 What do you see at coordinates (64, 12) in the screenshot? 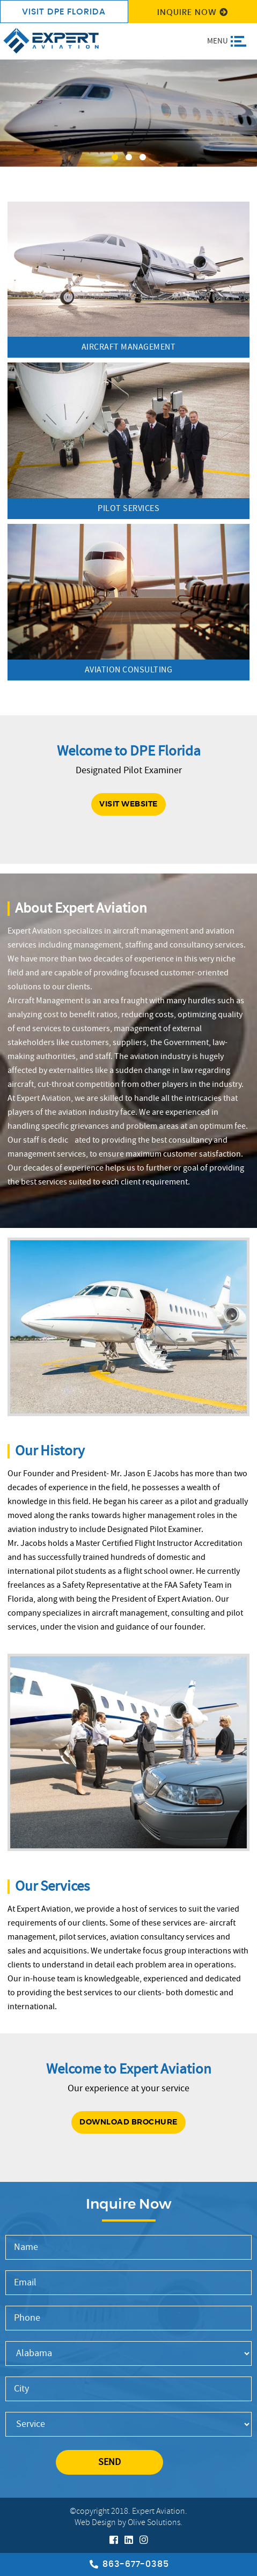
I see `visit DPE Florida` at bounding box center [64, 12].